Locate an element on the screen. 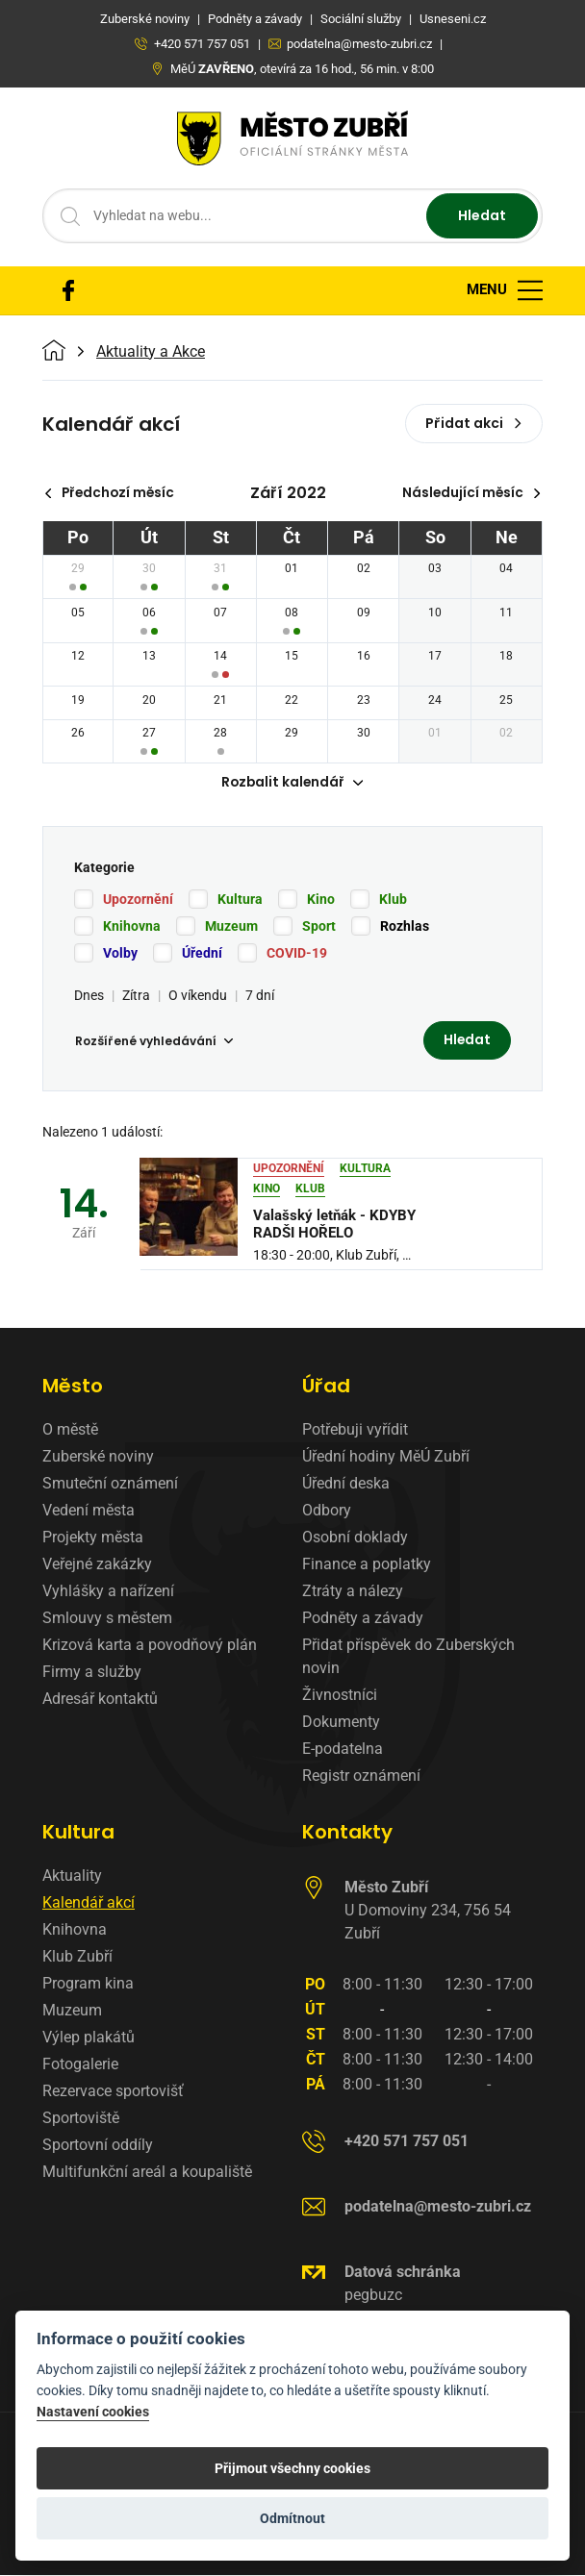 The width and height of the screenshot is (585, 2576). Ztráty a nálezy is located at coordinates (352, 1593).